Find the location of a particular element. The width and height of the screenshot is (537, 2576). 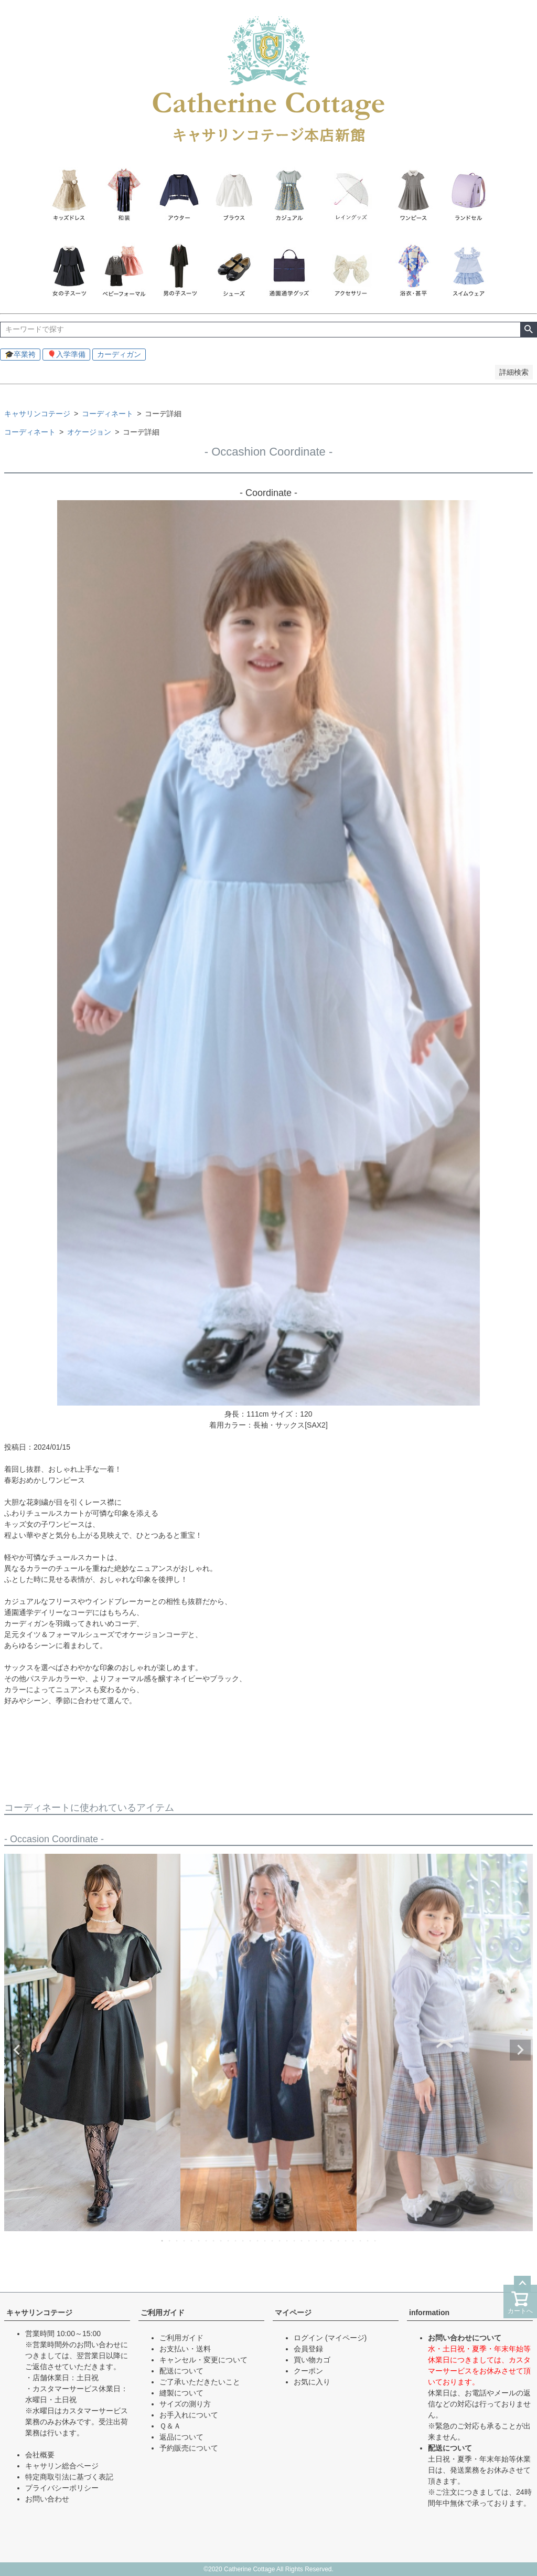

15 [tab] is located at coordinates (265, 2240).